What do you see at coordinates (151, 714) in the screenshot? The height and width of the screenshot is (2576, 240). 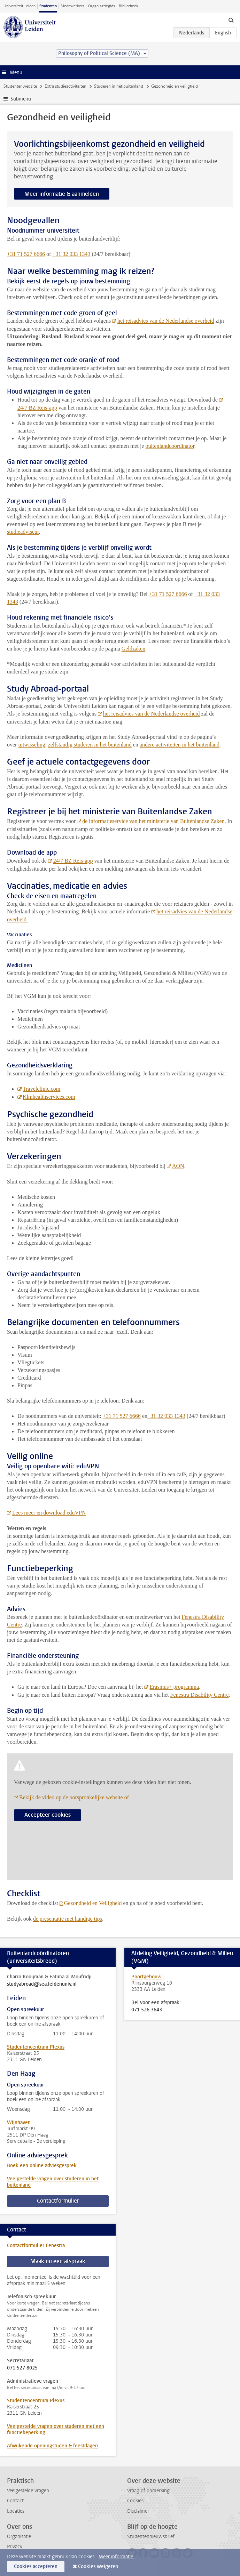 I see `het reisadvies van de Nederlandse overheid` at bounding box center [151, 714].